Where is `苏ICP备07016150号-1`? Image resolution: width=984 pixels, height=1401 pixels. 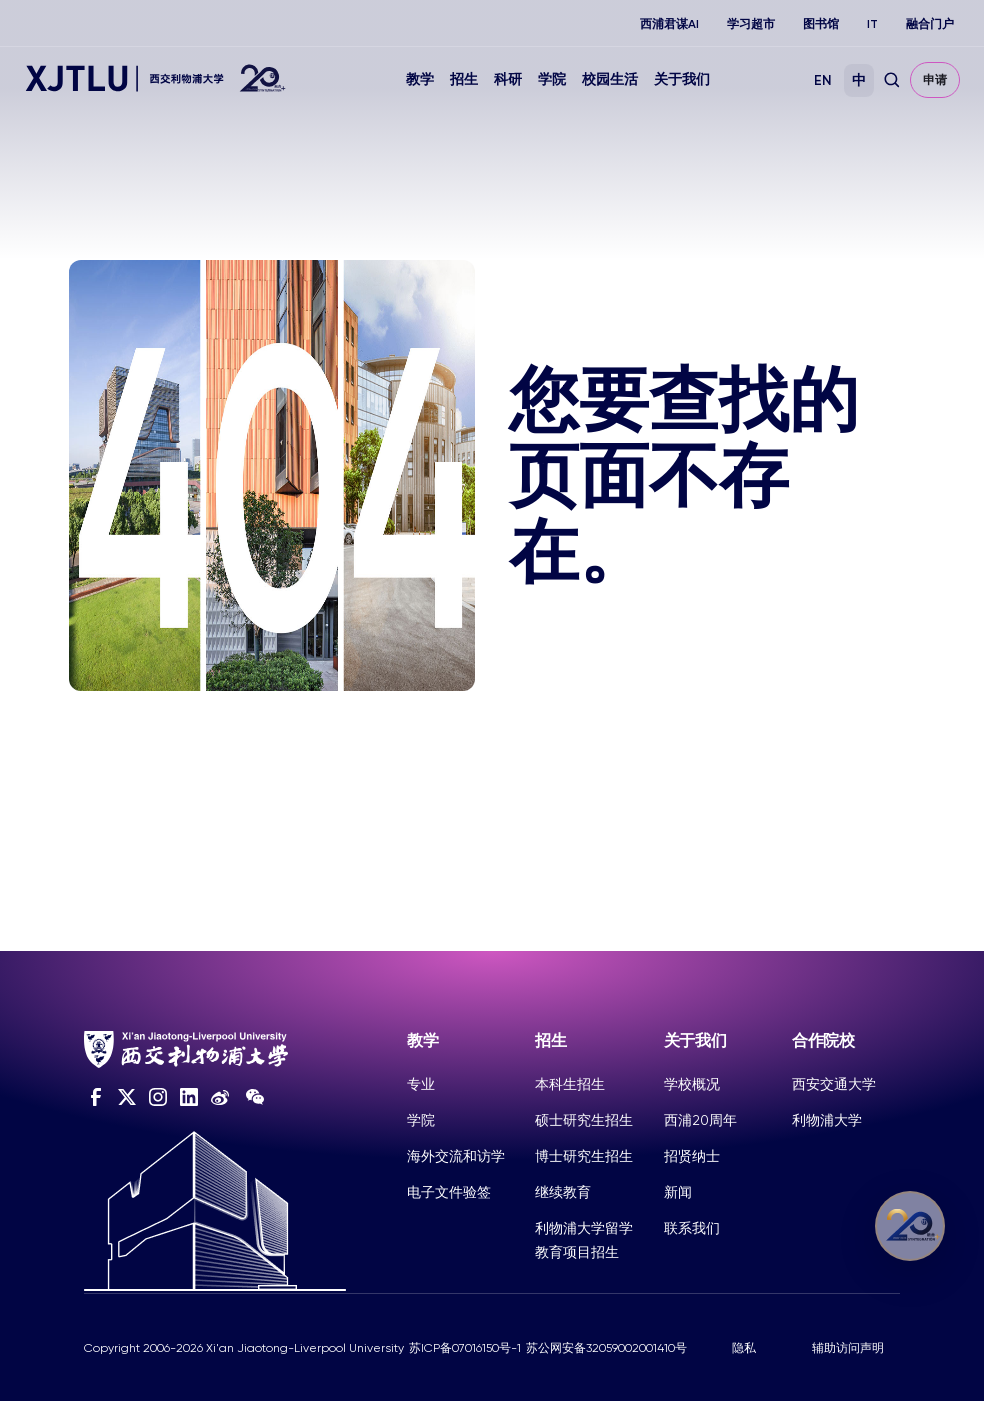 苏ICP备07016150号-1 is located at coordinates (465, 1348).